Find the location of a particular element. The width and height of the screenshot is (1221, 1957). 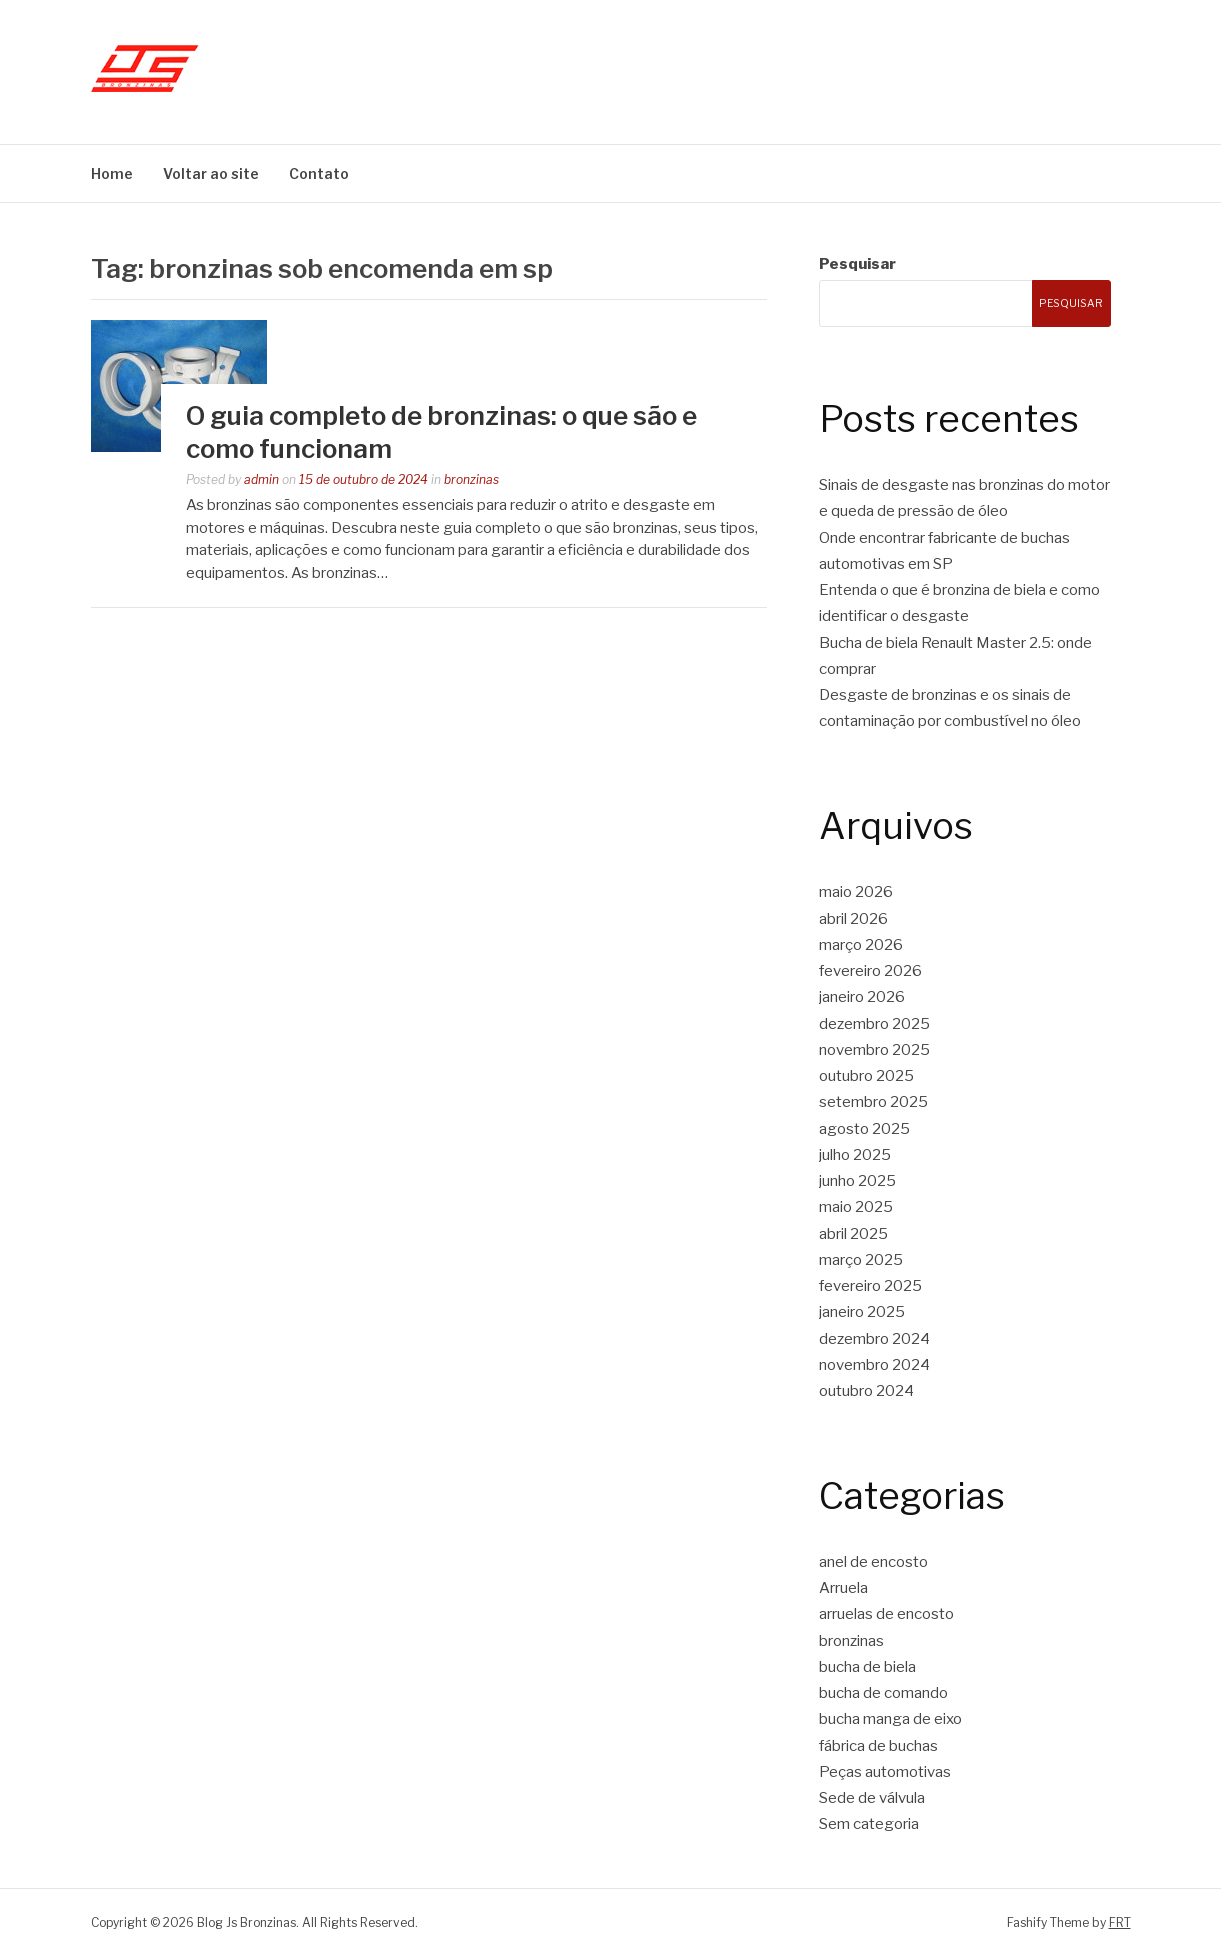

maio 2026 is located at coordinates (856, 892).